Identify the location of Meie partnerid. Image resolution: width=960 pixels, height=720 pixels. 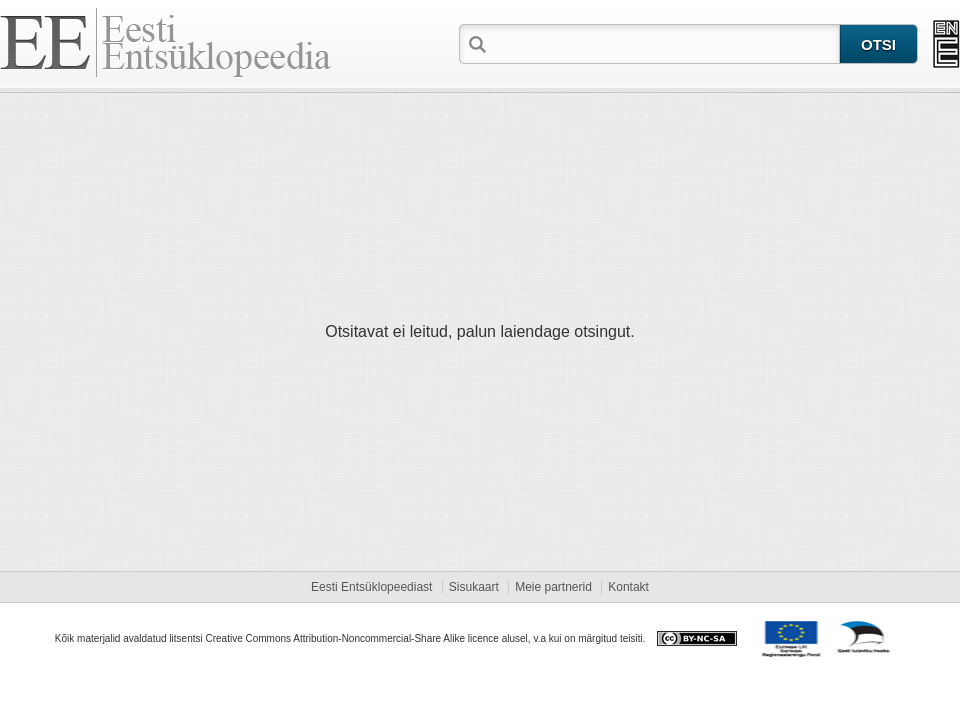
(553, 587).